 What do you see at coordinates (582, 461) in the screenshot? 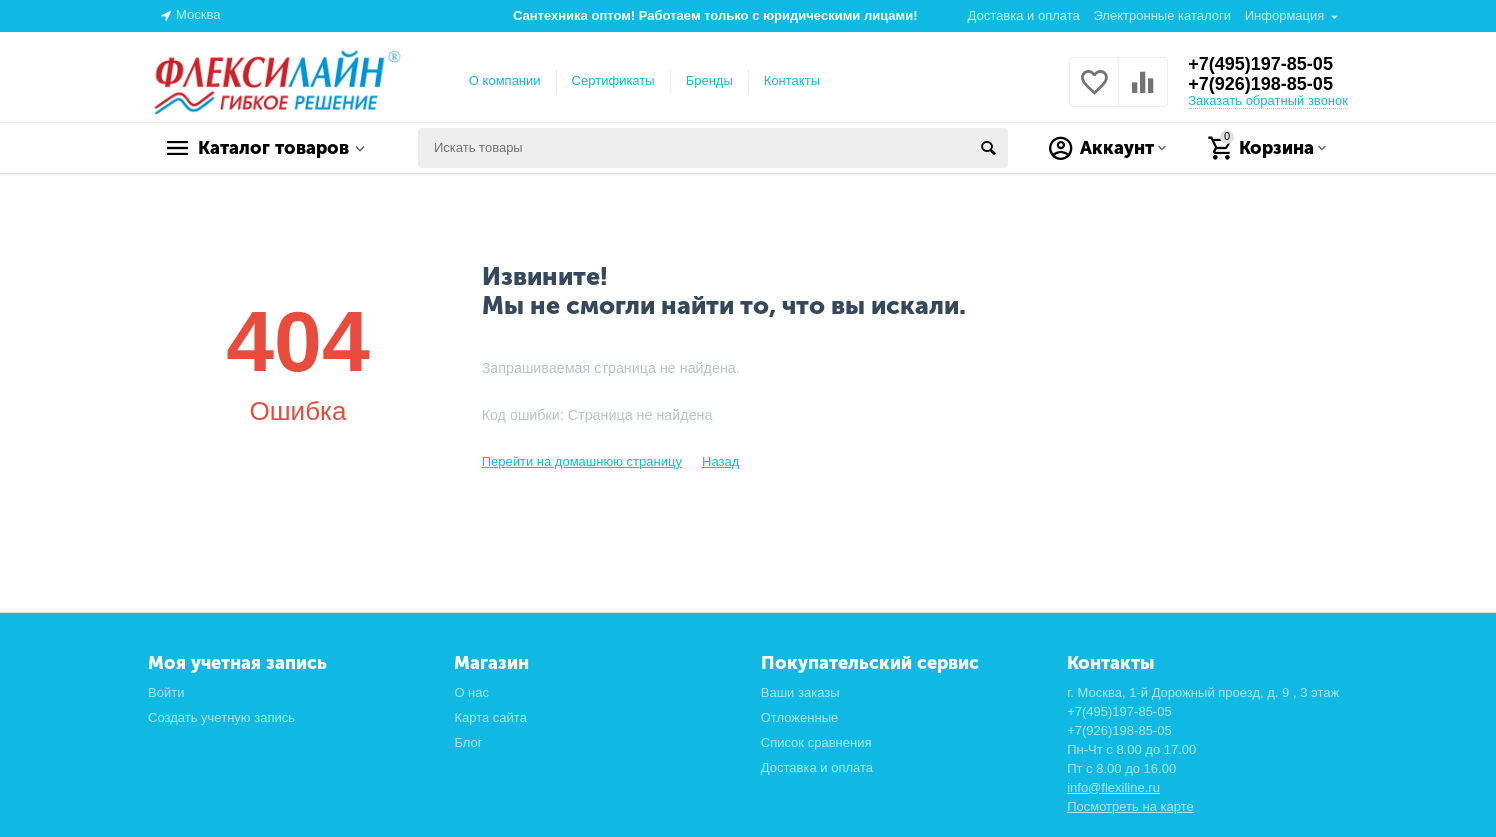
I see `Перейти на домашнюю страницу` at bounding box center [582, 461].